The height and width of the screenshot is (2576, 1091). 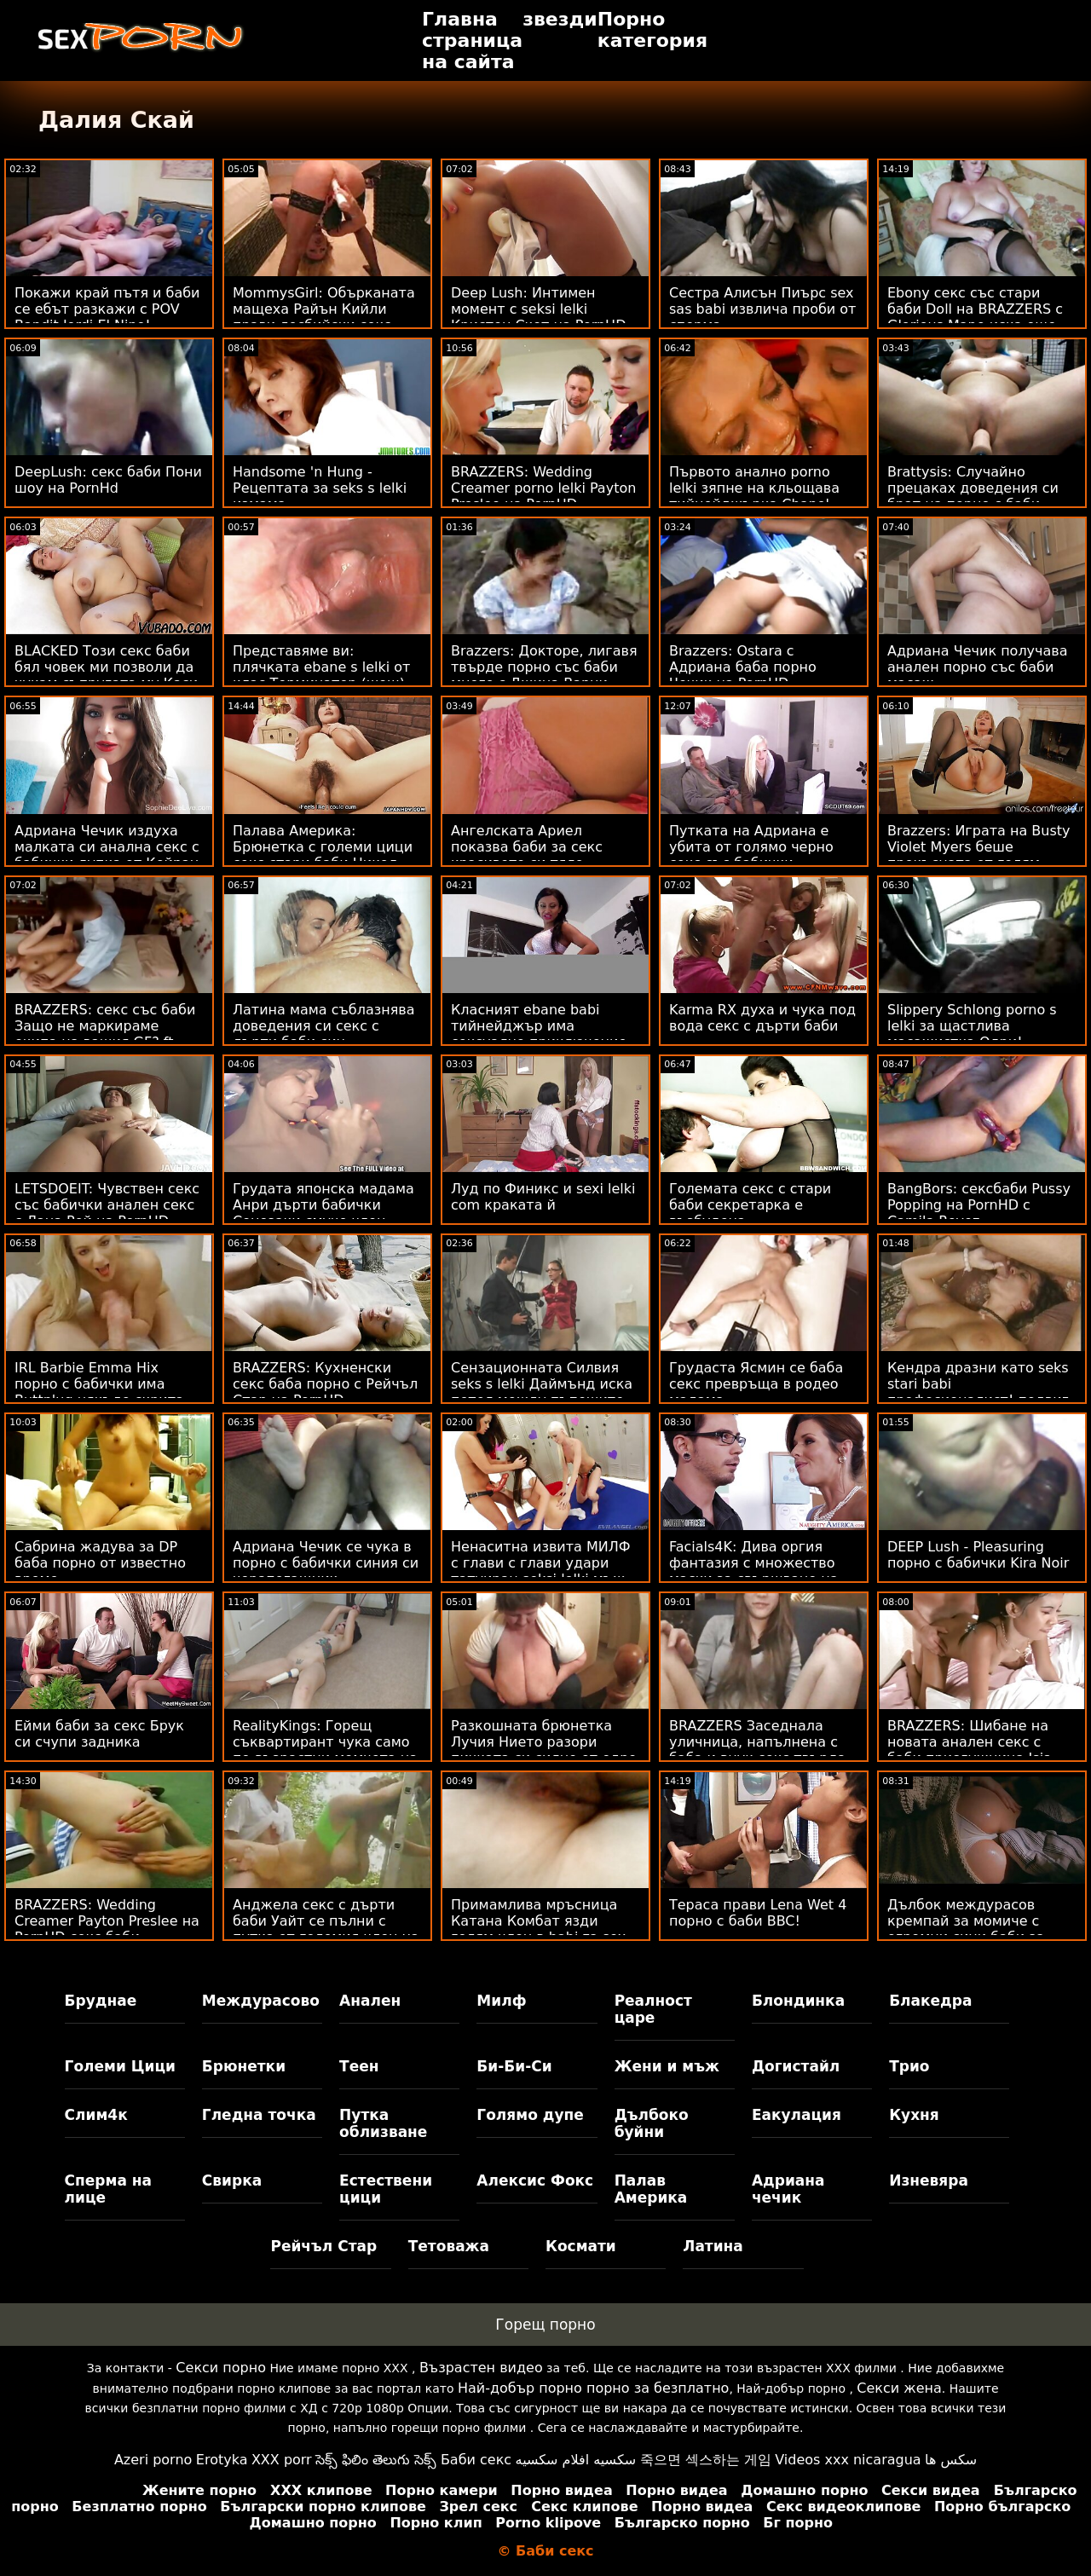 I want to click on Тераса прави Lena Wet 4 порно с баби BBC!, so click(x=757, y=1913).